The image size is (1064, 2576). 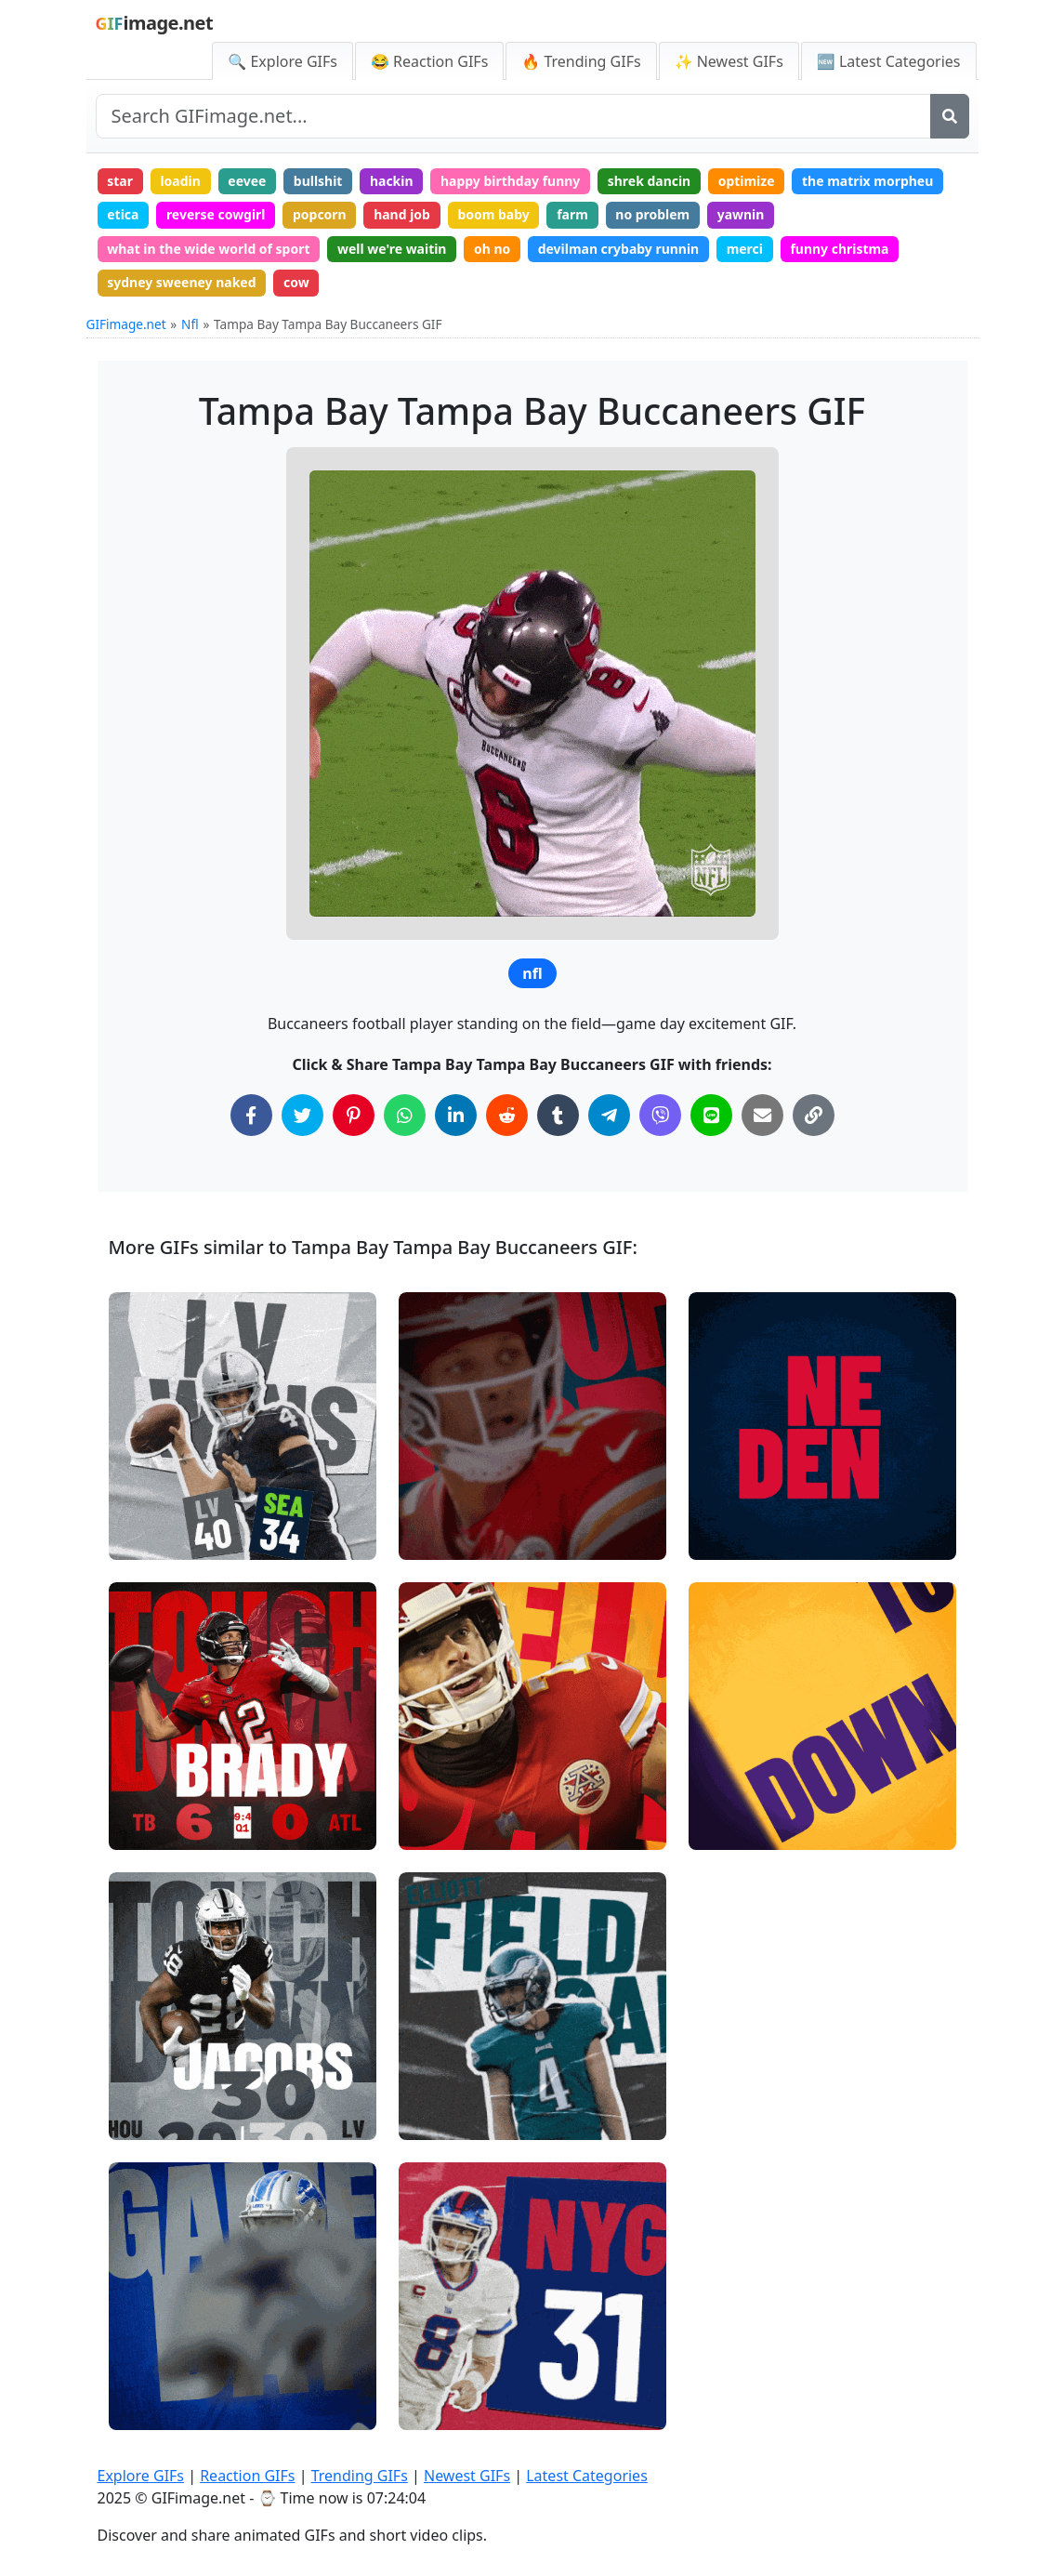 I want to click on [Share on WhatsApp], so click(x=405, y=1116).